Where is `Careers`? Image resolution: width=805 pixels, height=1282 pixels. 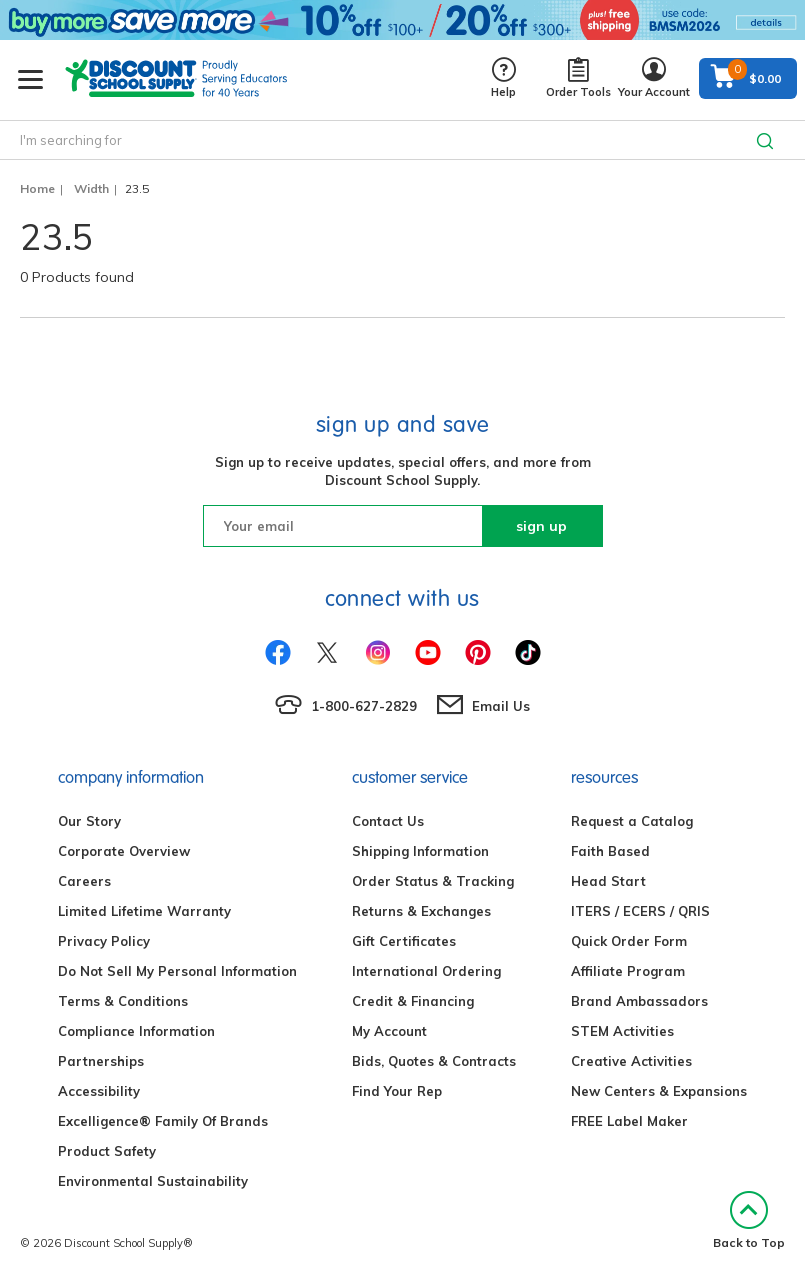 Careers is located at coordinates (84, 881).